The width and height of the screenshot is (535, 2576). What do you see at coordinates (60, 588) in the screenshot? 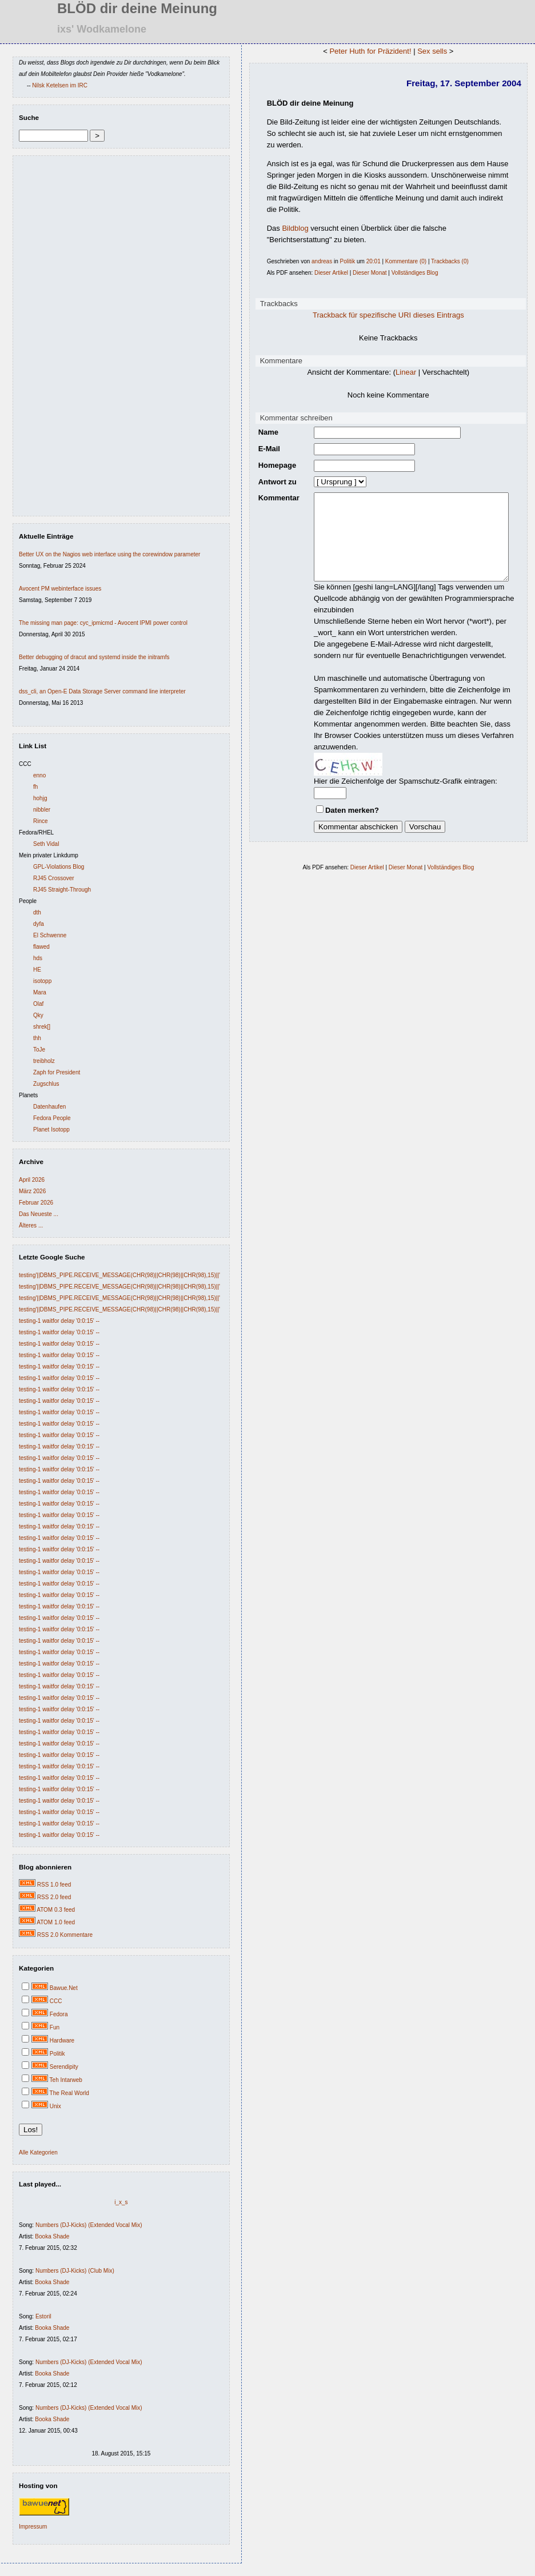
I see `Avocent PM webinterface issues` at bounding box center [60, 588].